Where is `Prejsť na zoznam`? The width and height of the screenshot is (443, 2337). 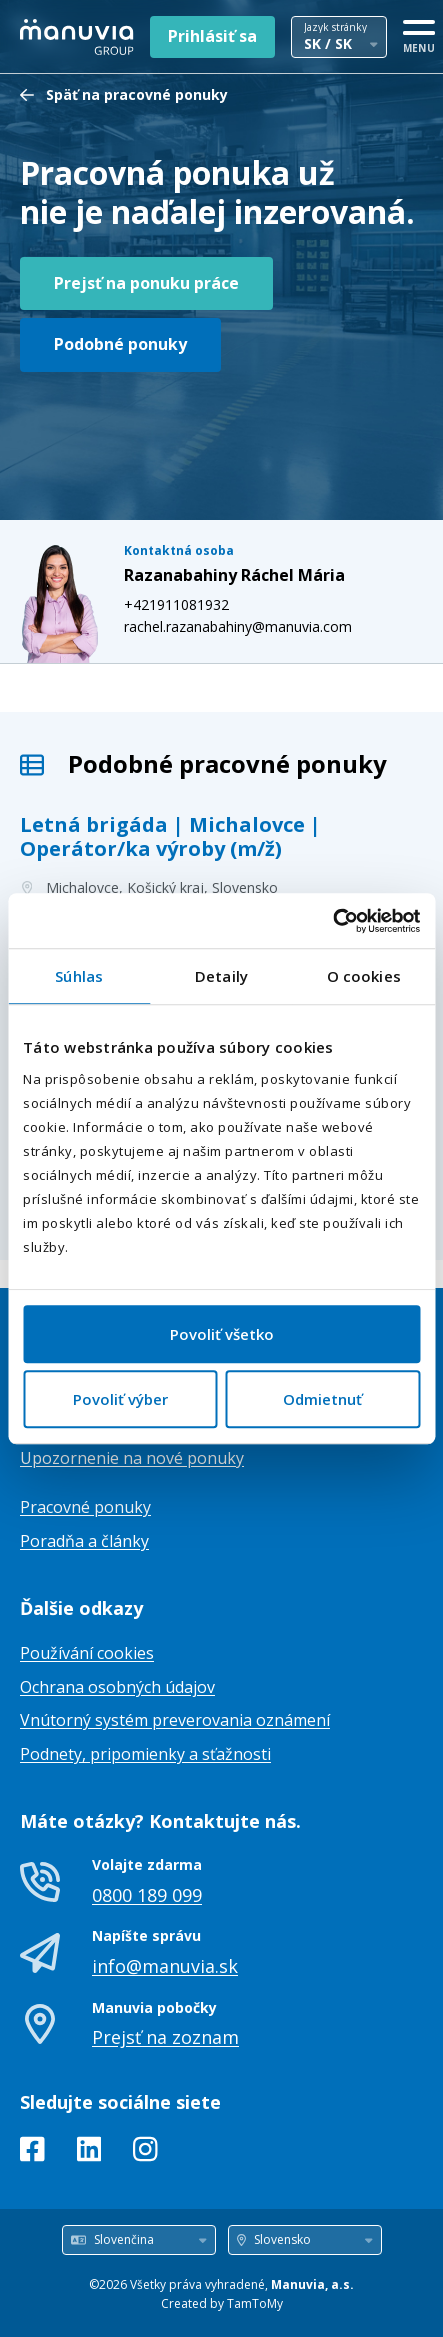 Prejsť na zoznam is located at coordinates (165, 2037).